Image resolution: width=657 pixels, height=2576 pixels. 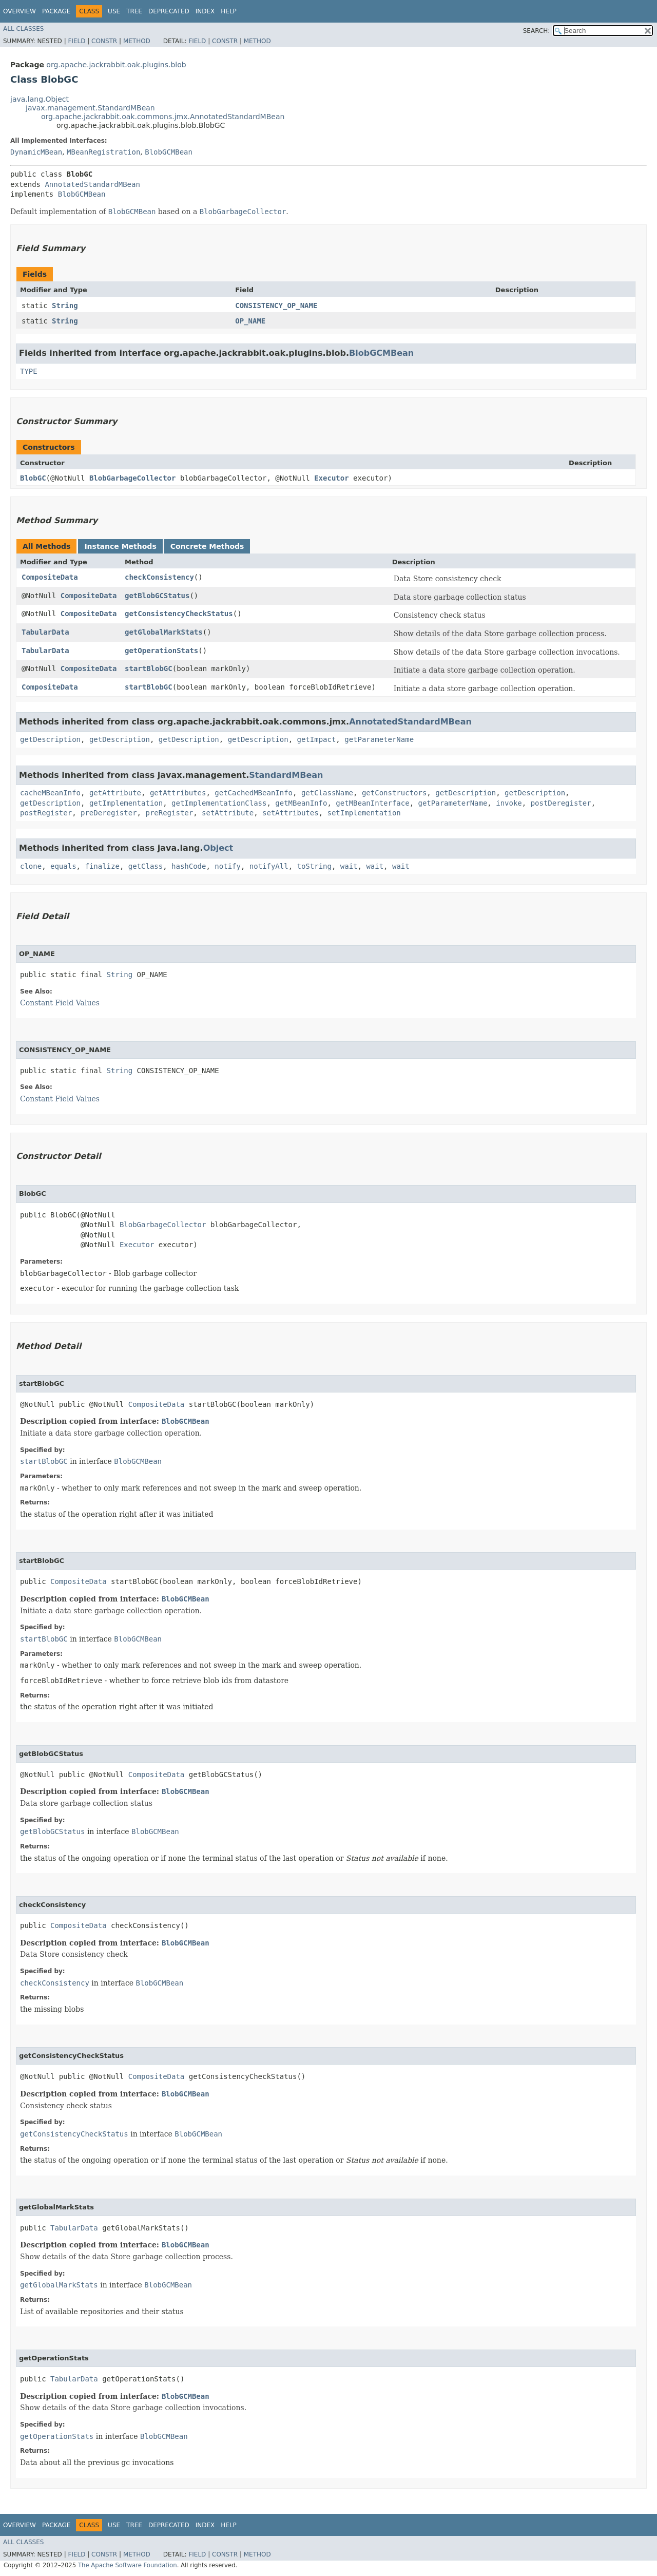 What do you see at coordinates (164, 632) in the screenshot?
I see `getGlobalMarkStats` at bounding box center [164, 632].